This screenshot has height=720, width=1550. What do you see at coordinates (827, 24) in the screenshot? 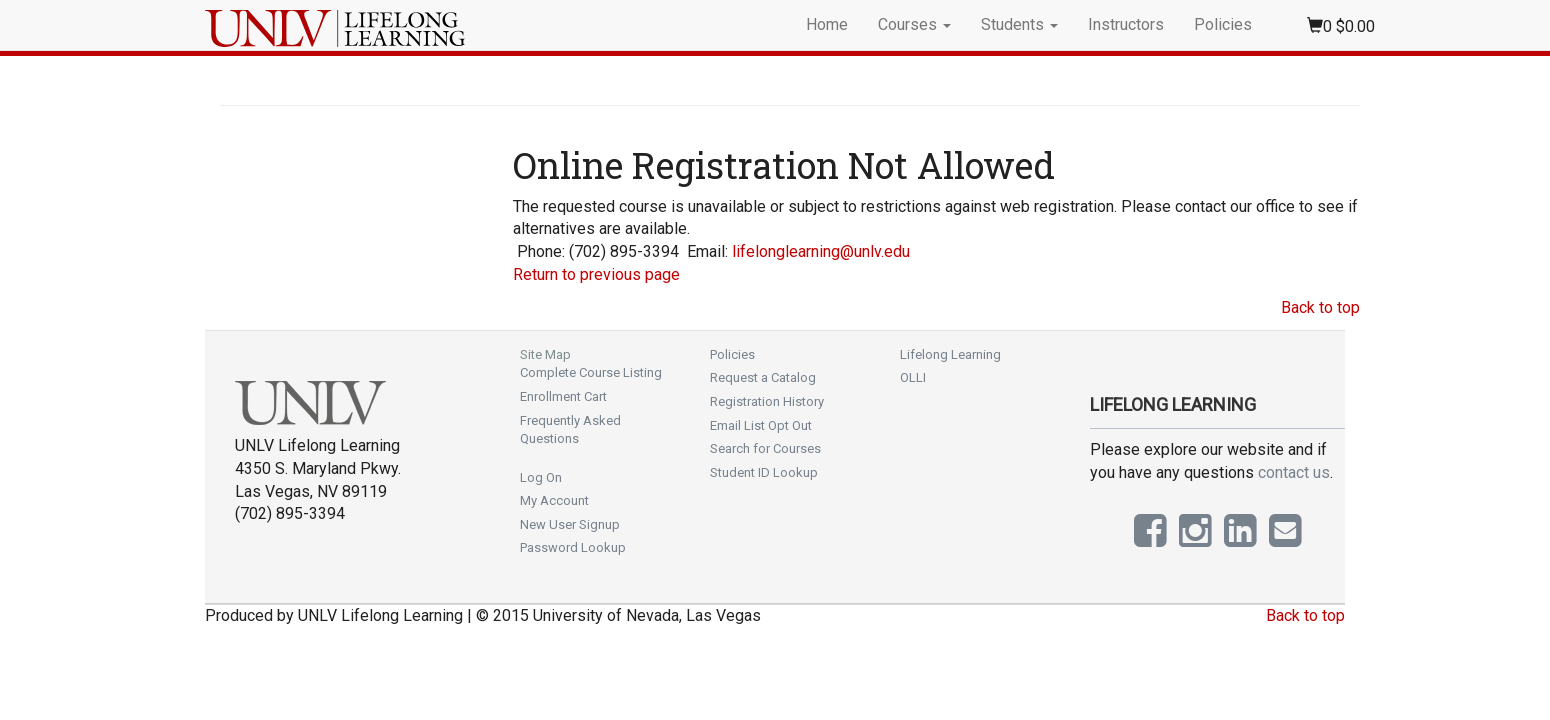
I see `Home` at bounding box center [827, 24].